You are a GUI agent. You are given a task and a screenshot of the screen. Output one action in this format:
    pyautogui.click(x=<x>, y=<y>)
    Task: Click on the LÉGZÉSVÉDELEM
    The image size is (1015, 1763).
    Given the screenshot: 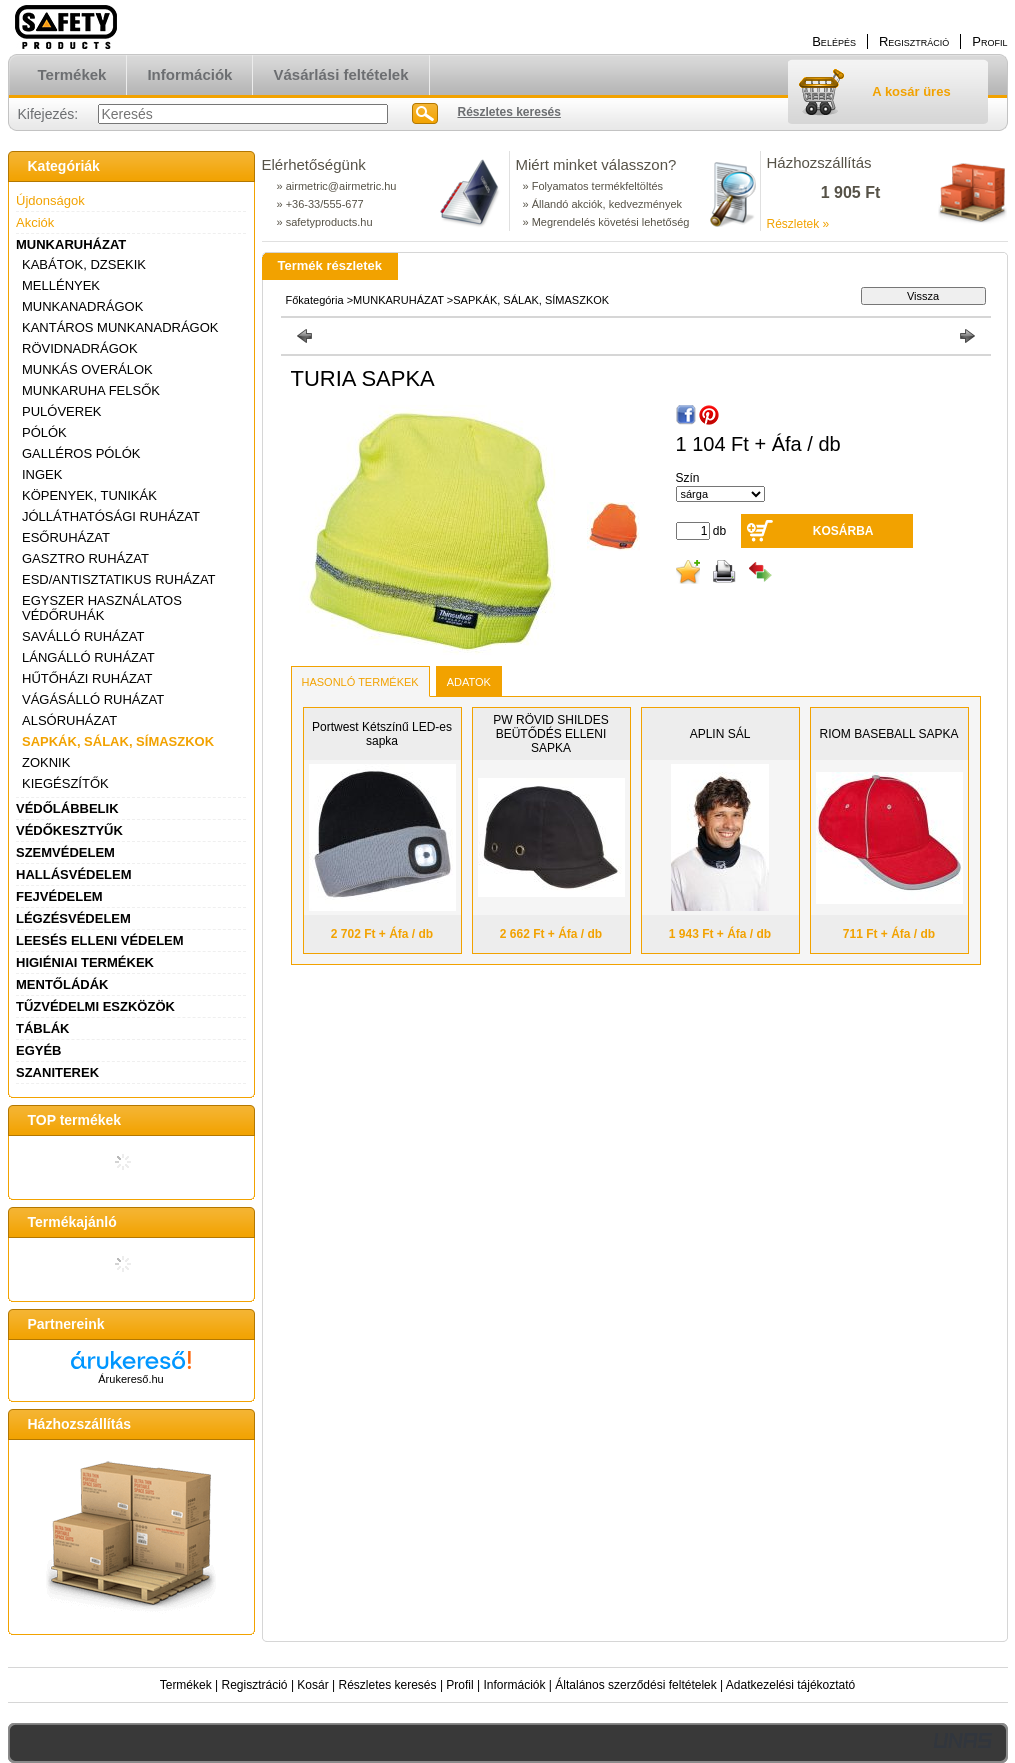 What is the action you would take?
    pyautogui.click(x=73, y=918)
    